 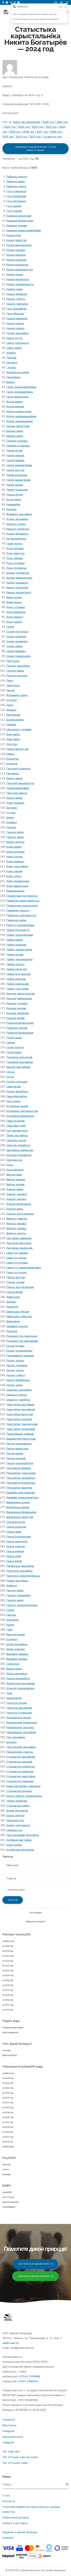 I want to click on Нырок белавокі, so click(x=16, y=294).